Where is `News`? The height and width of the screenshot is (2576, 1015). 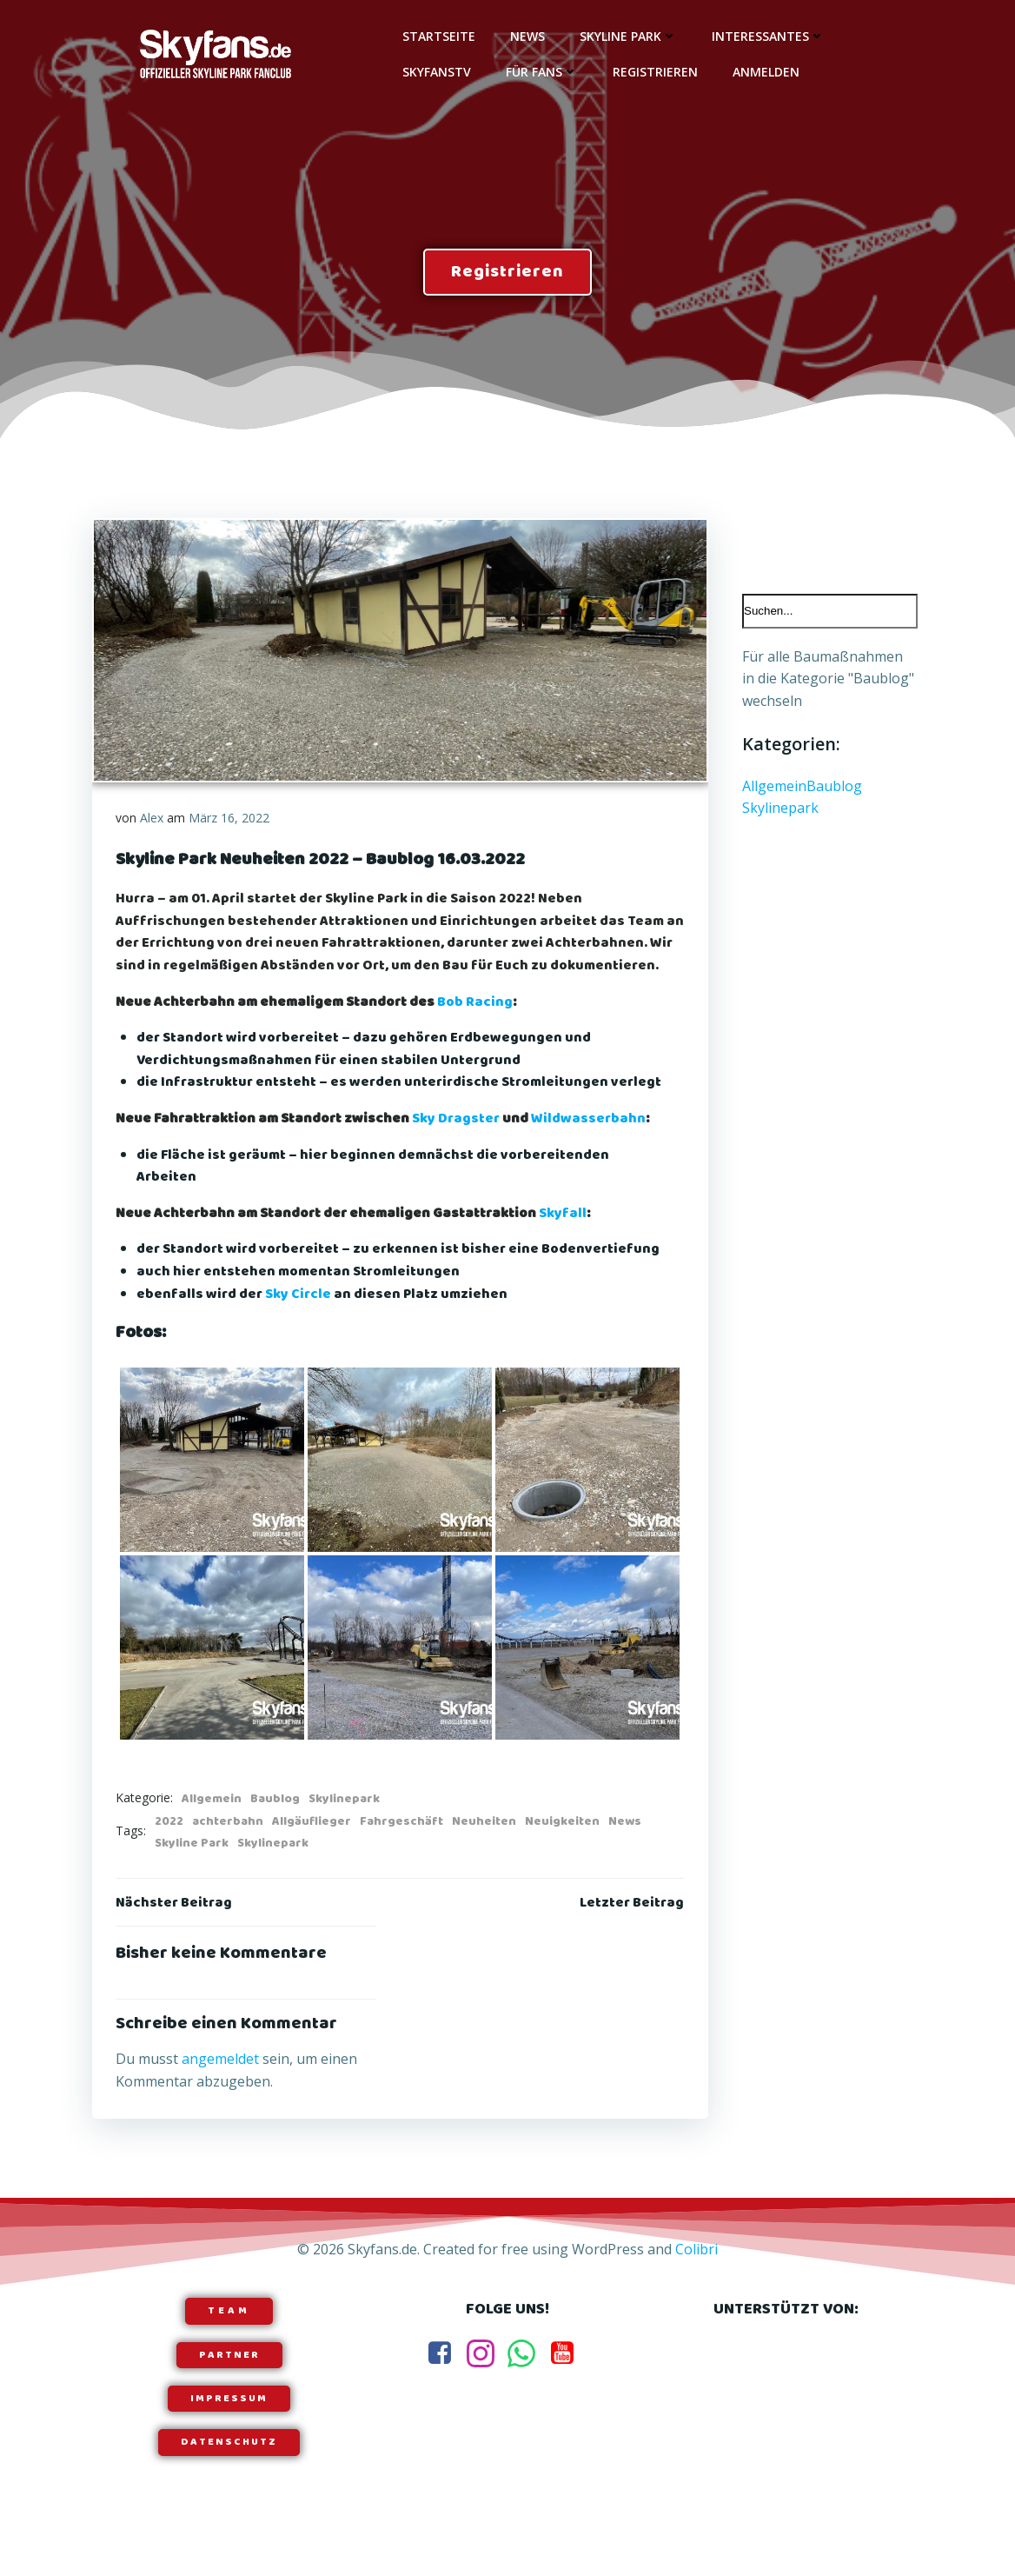
News is located at coordinates (524, 35).